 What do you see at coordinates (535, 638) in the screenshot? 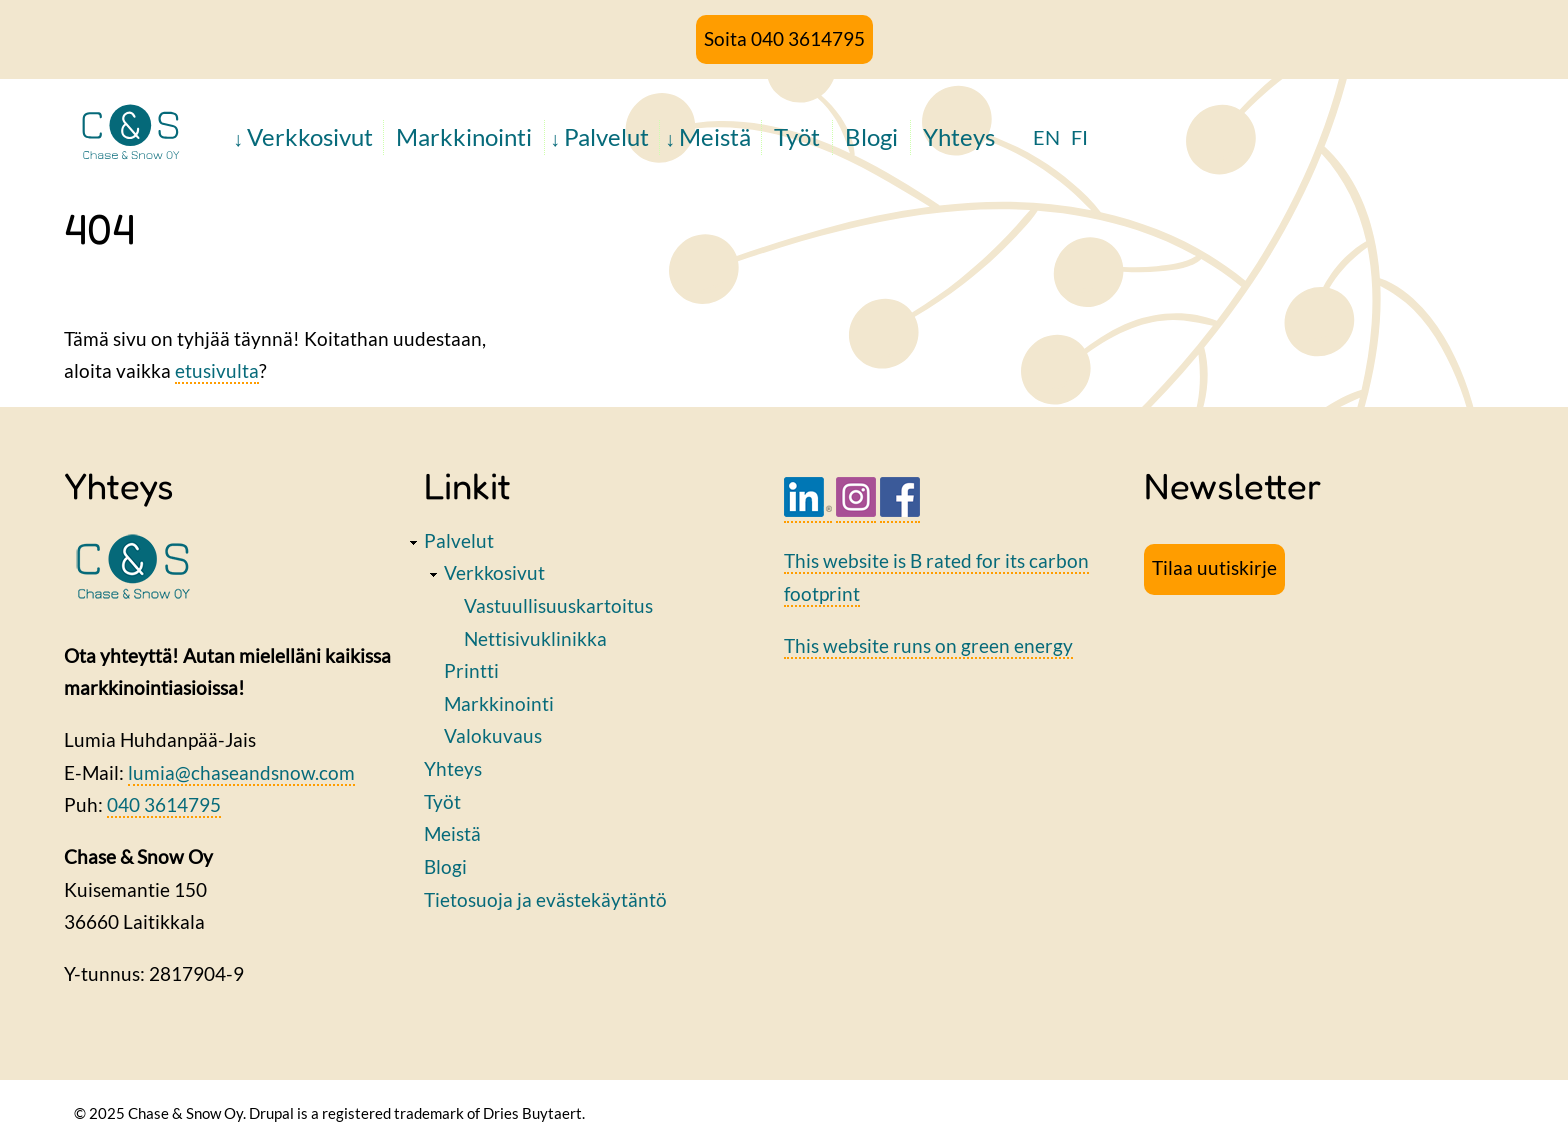
I see `Nettisivuklinikka` at bounding box center [535, 638].